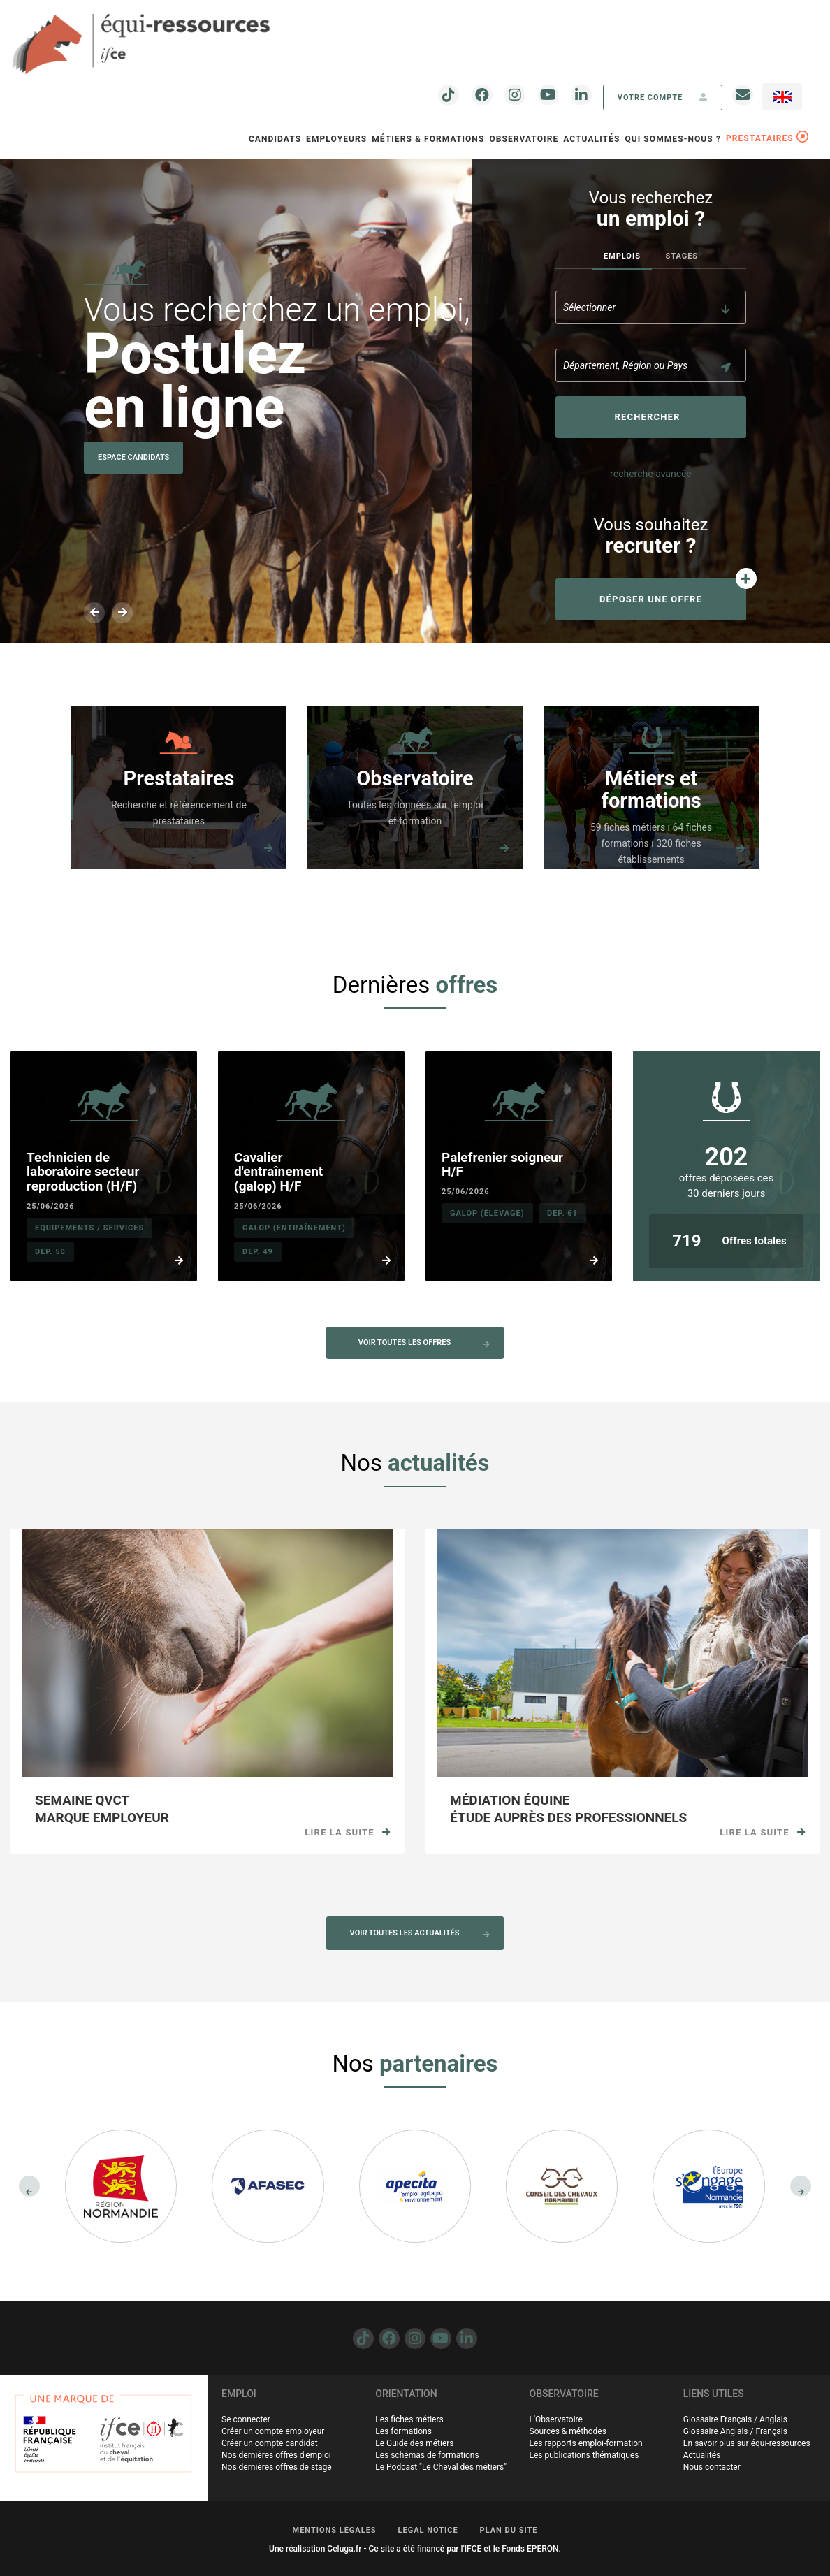 Image resolution: width=830 pixels, height=2576 pixels. What do you see at coordinates (420, 1933) in the screenshot?
I see `Voir toutes les actualités` at bounding box center [420, 1933].